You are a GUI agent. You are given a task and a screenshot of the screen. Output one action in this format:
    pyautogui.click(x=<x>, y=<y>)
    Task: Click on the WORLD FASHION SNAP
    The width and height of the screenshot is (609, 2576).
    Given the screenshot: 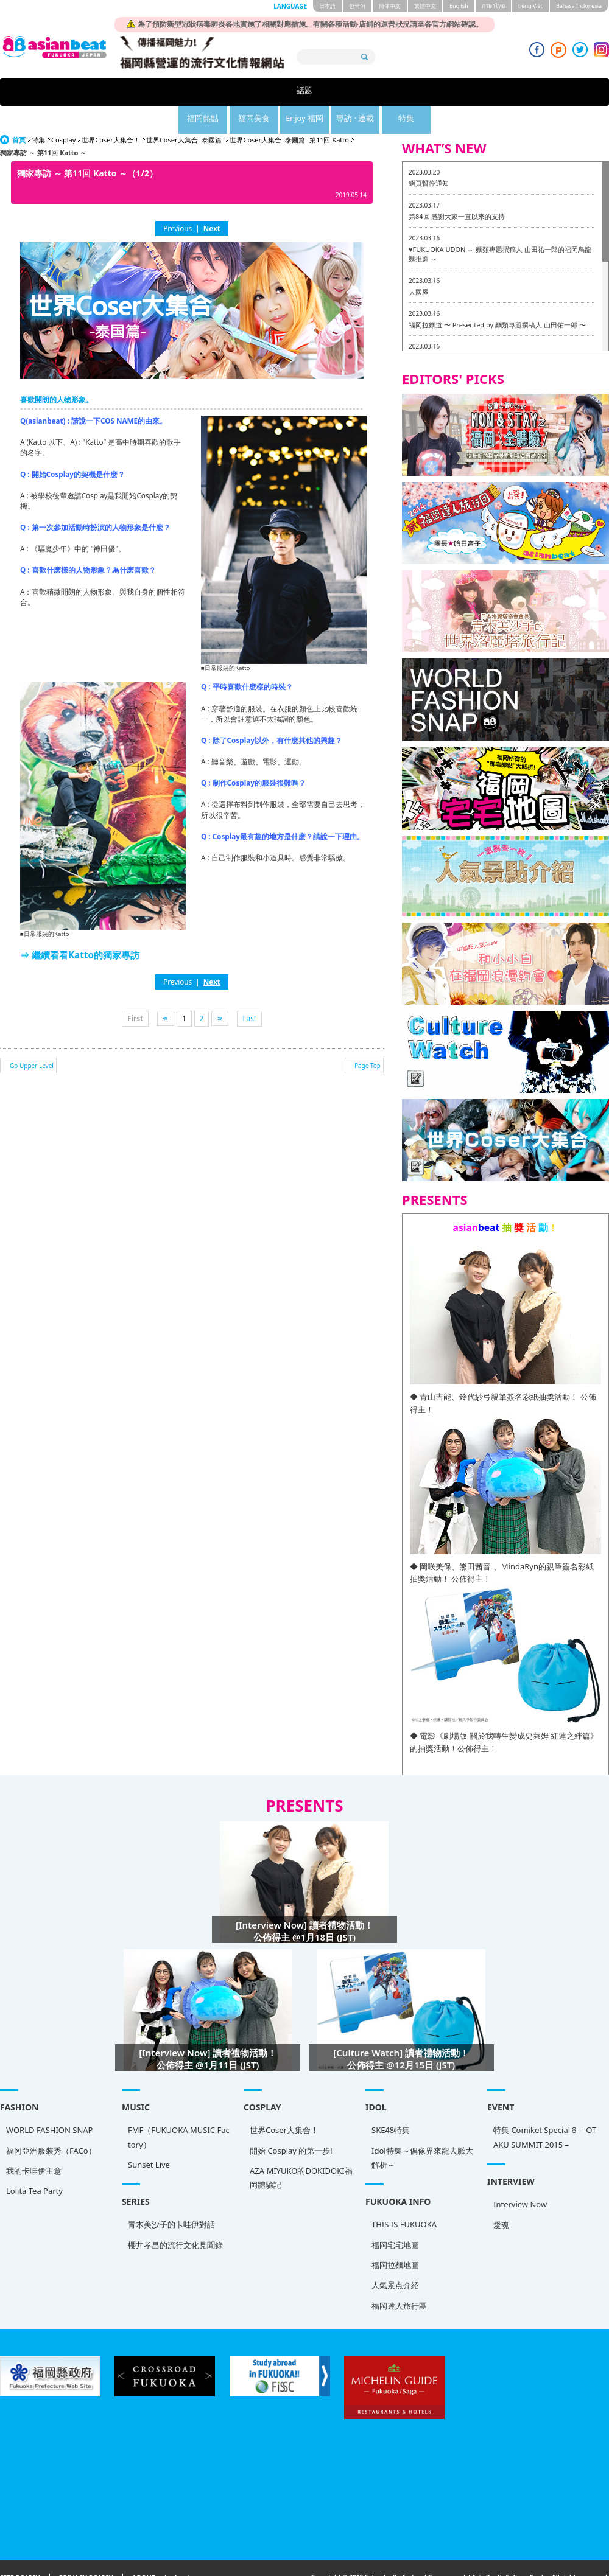 What is the action you would take?
    pyautogui.click(x=49, y=2101)
    